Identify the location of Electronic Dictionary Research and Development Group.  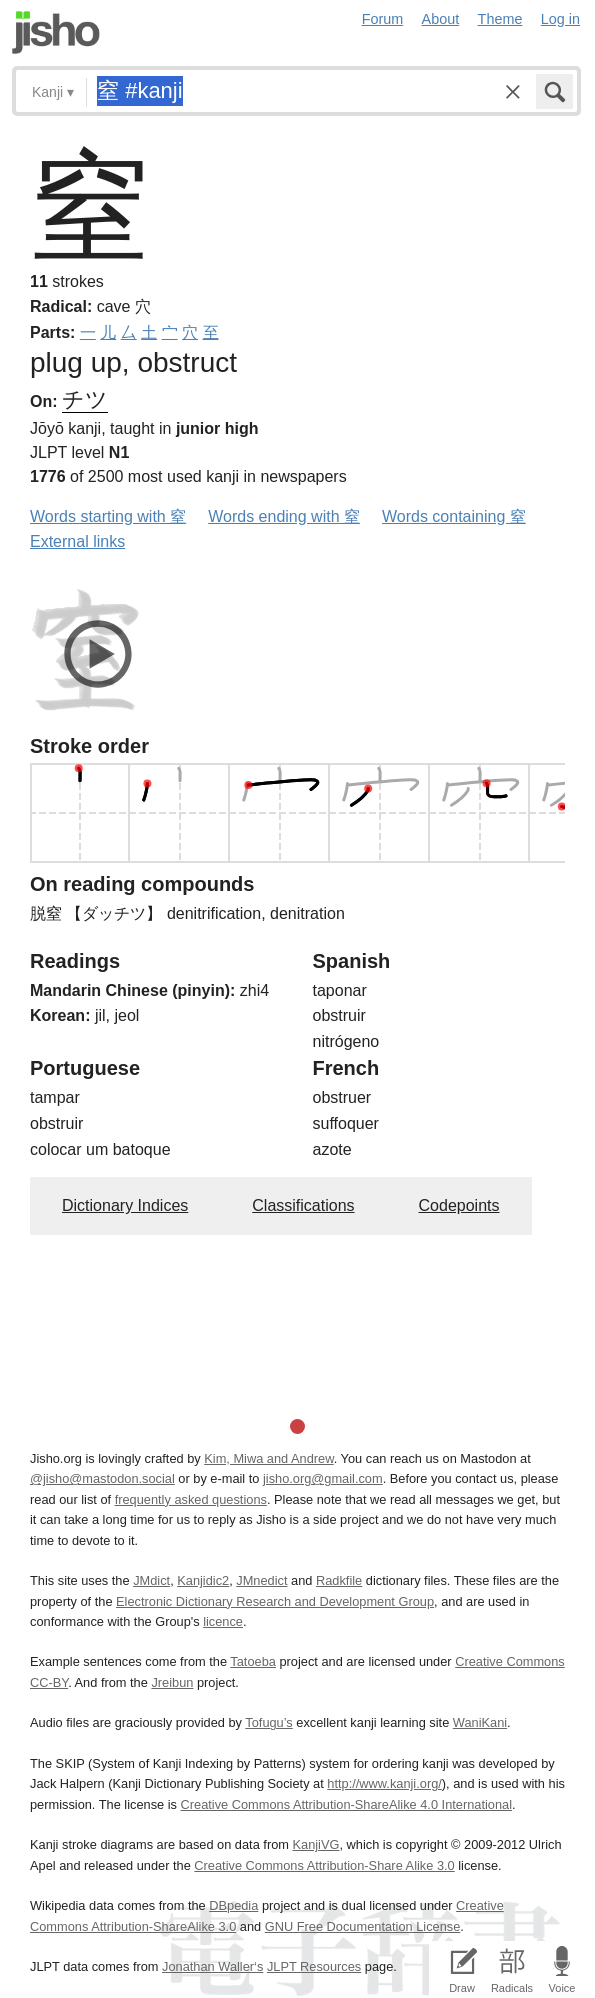
(275, 1601).